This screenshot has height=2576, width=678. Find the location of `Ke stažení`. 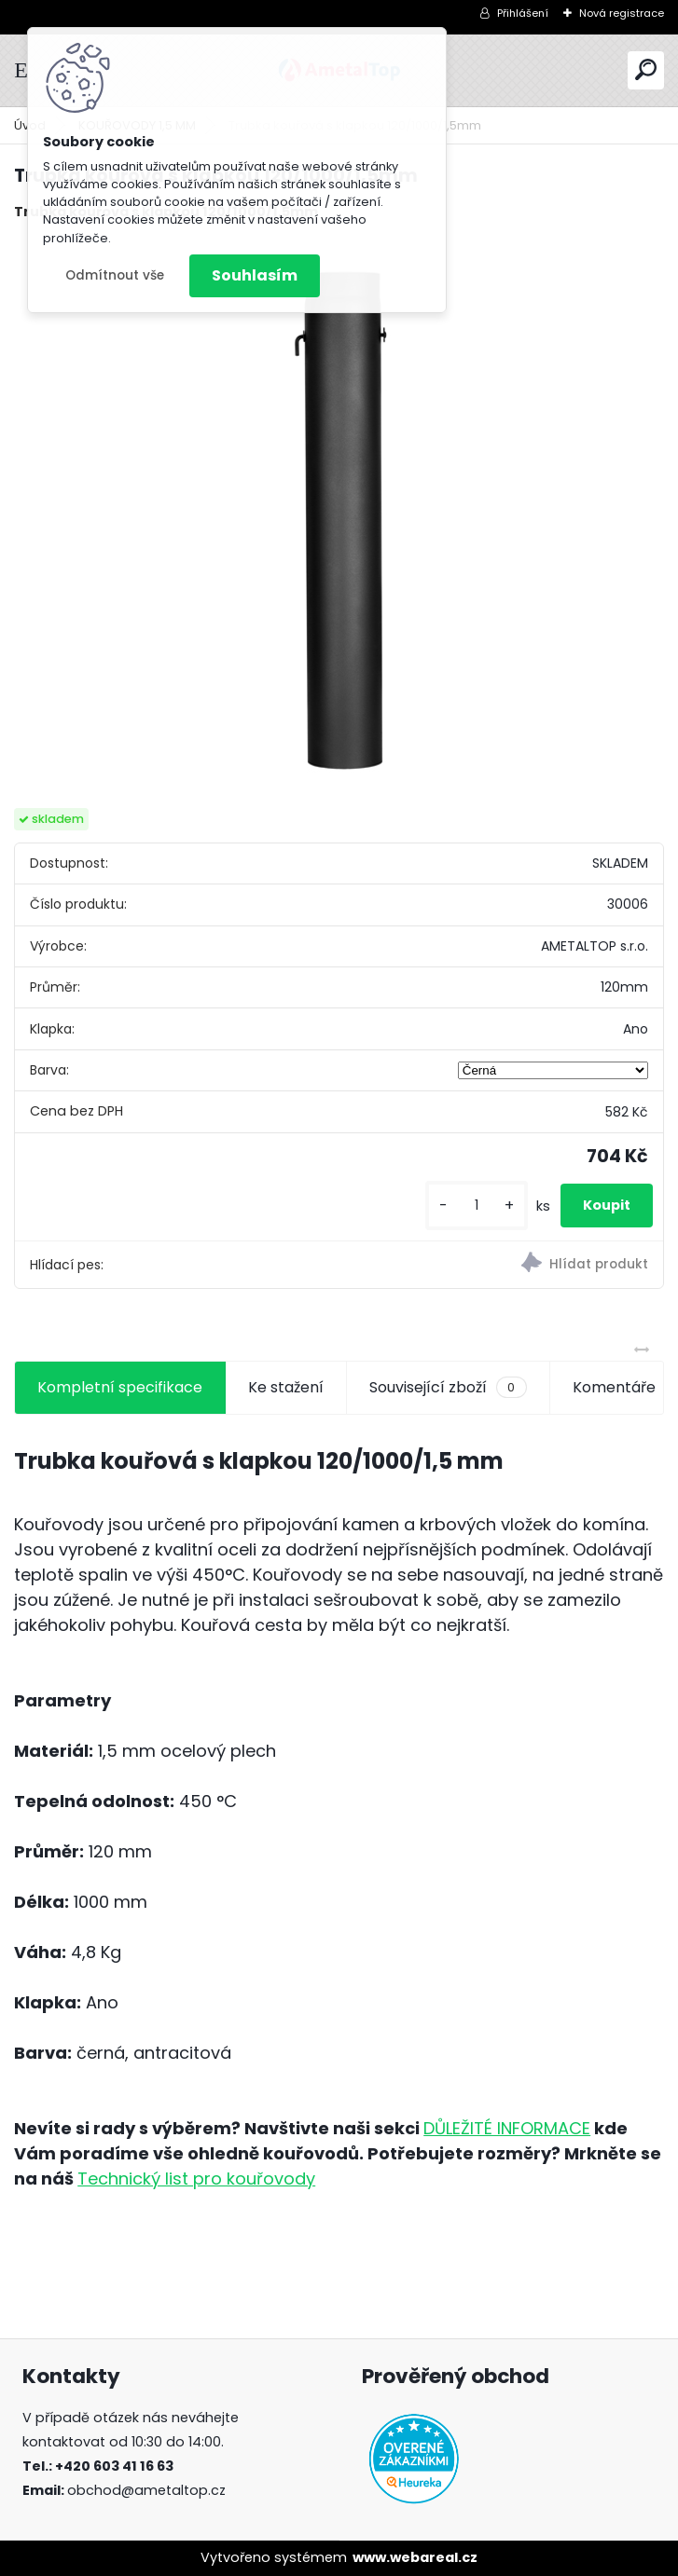

Ke stažení is located at coordinates (286, 1387).